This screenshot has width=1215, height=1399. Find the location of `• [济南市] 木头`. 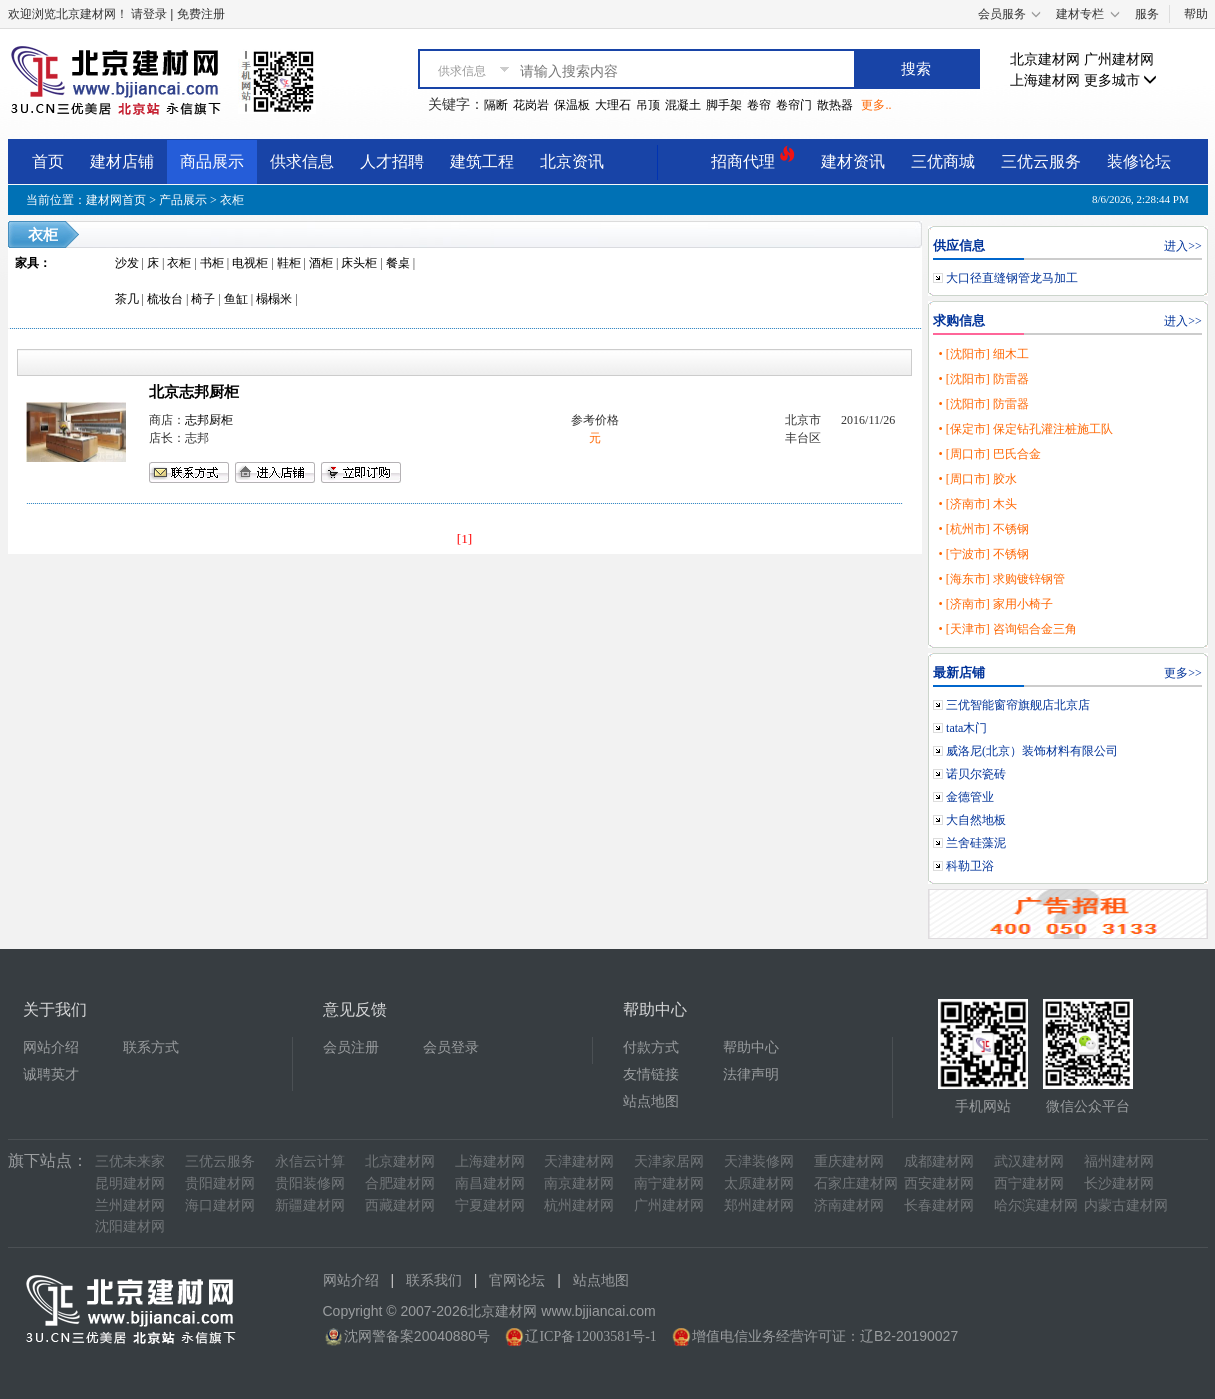

• [济南市] 木头 is located at coordinates (977, 504).